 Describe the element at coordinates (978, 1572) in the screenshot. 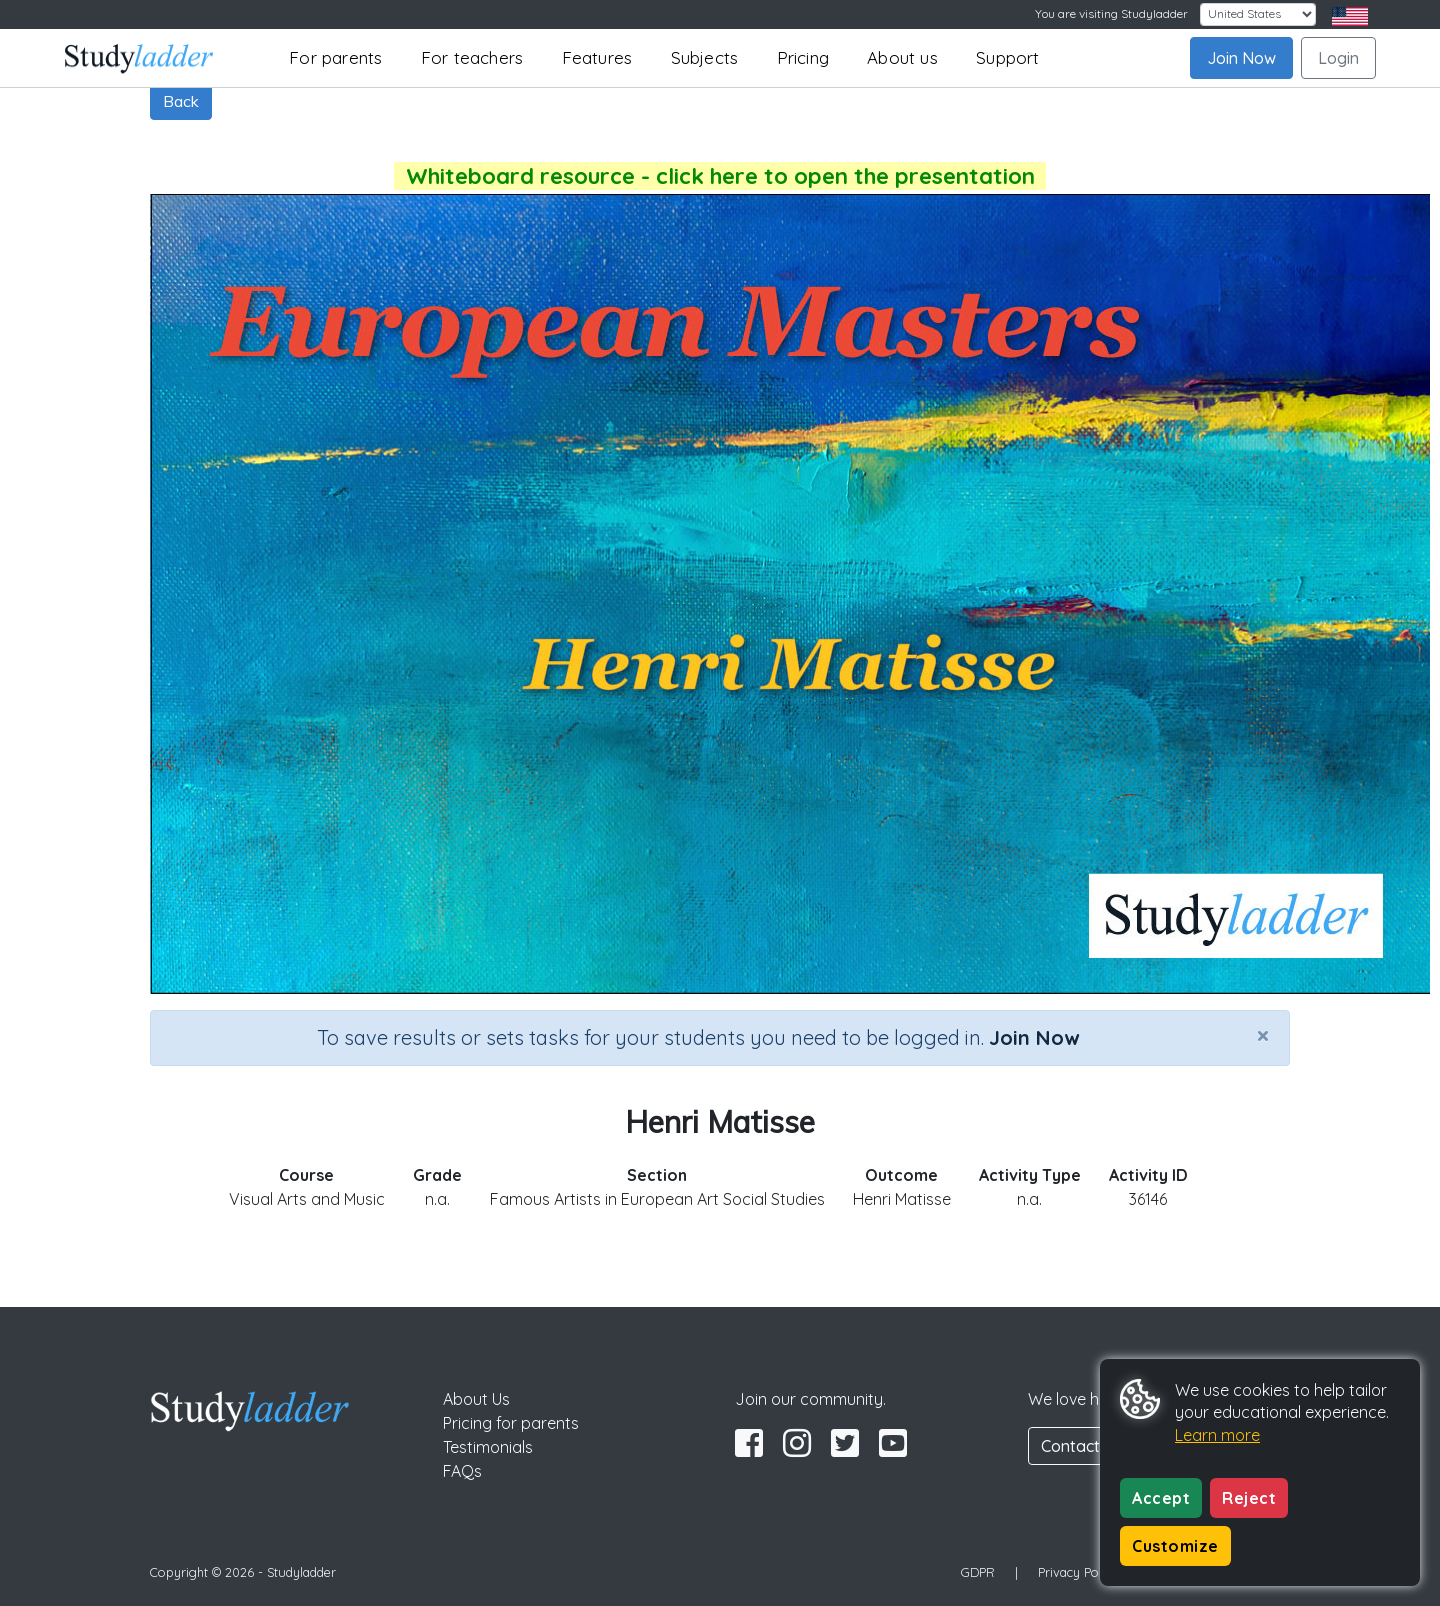

I see `GDPR` at that location.